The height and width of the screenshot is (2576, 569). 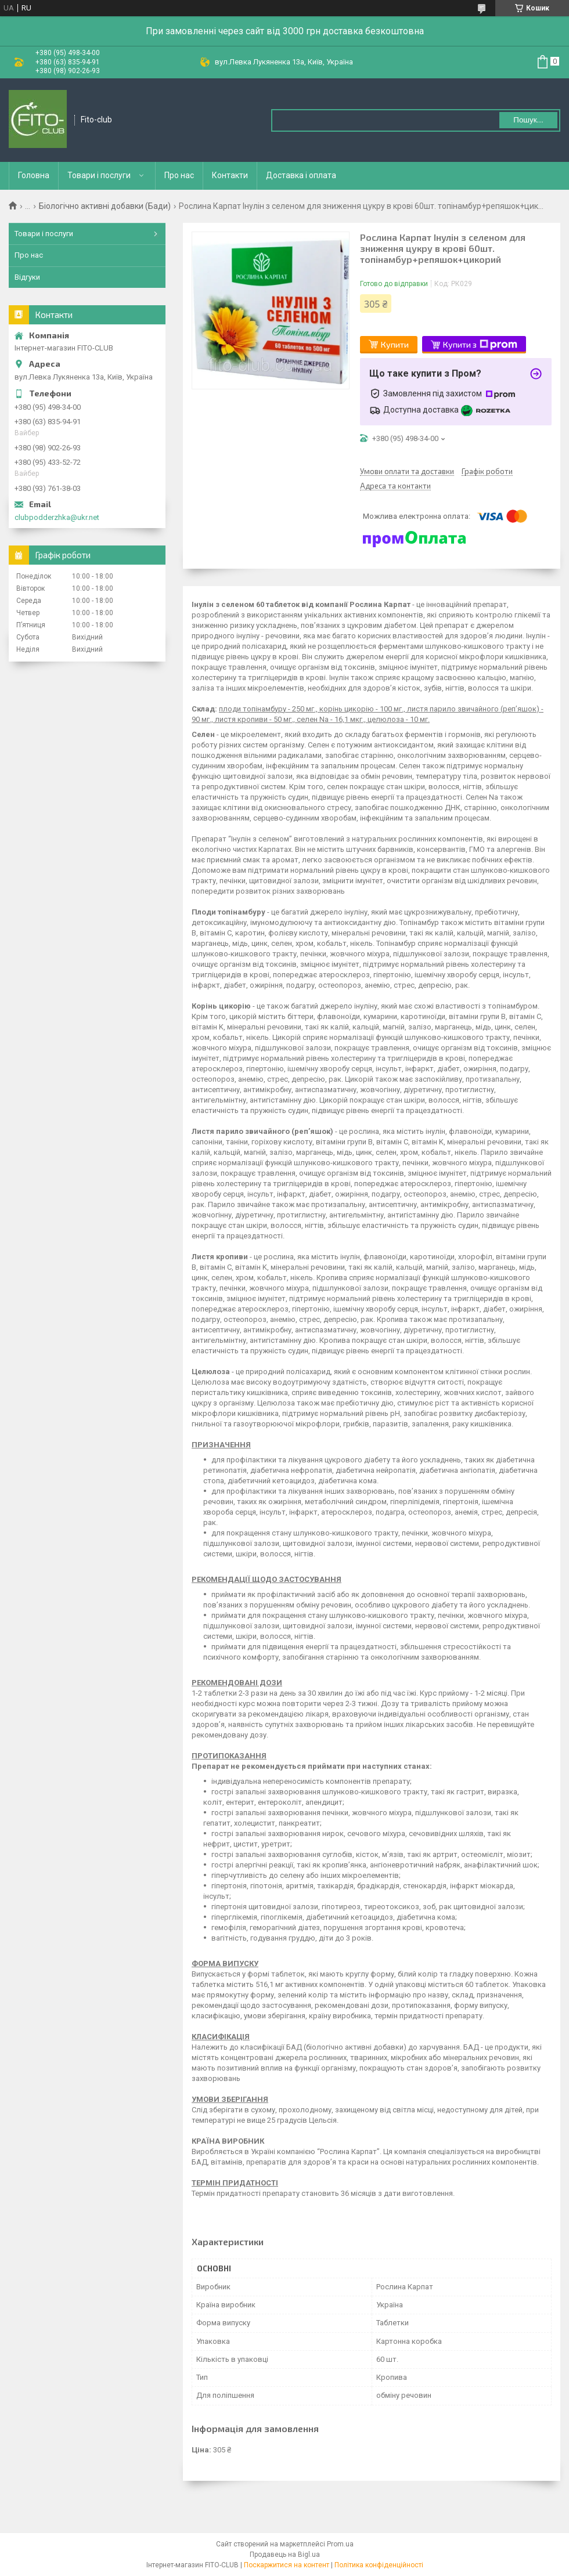 I want to click on Контакти, so click(x=230, y=175).